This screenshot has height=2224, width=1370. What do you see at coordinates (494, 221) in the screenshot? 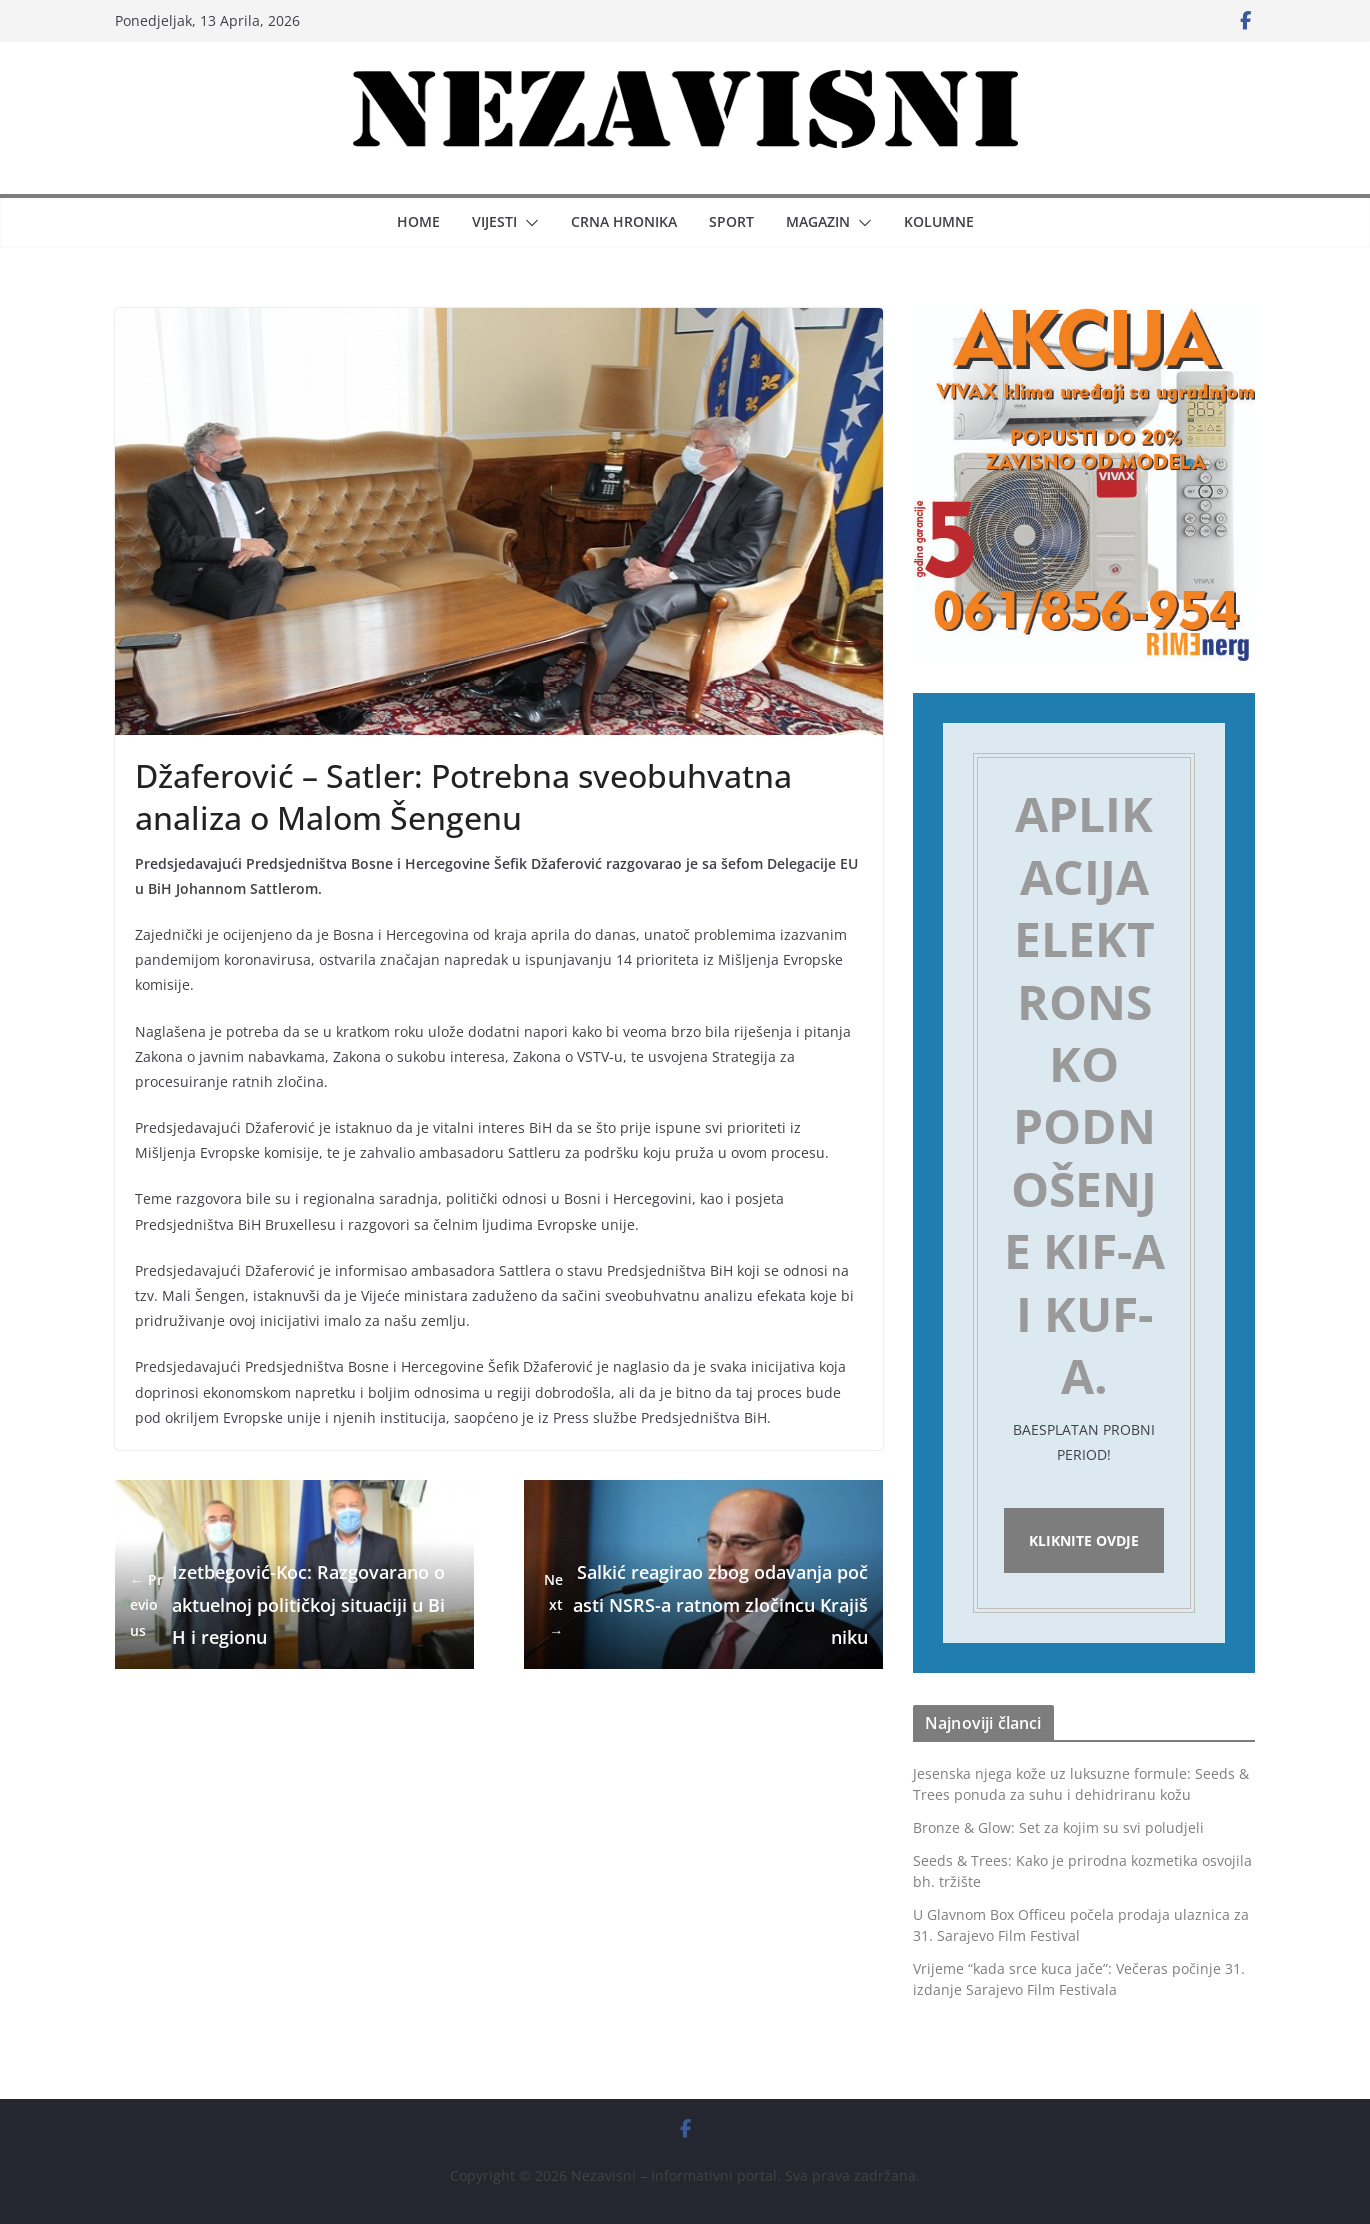
I see `Vijesti` at bounding box center [494, 221].